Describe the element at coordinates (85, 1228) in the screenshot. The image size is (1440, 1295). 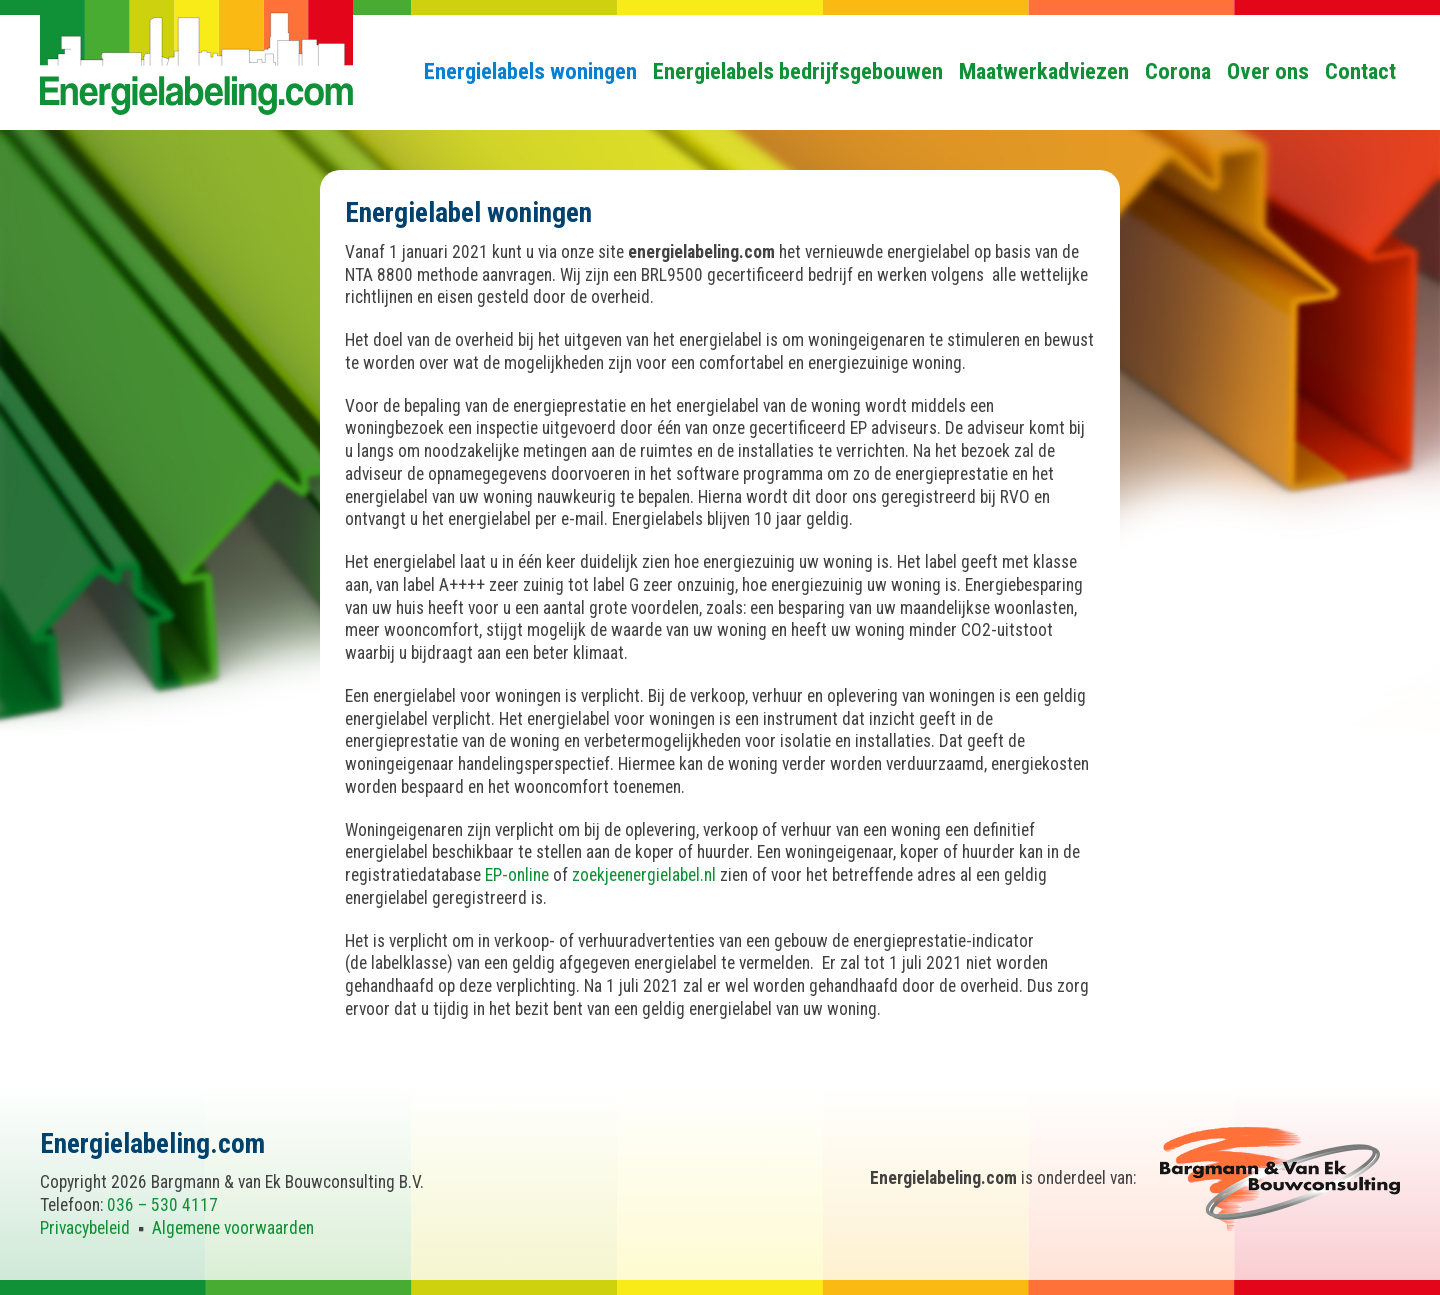
I see `Privacybeleid` at that location.